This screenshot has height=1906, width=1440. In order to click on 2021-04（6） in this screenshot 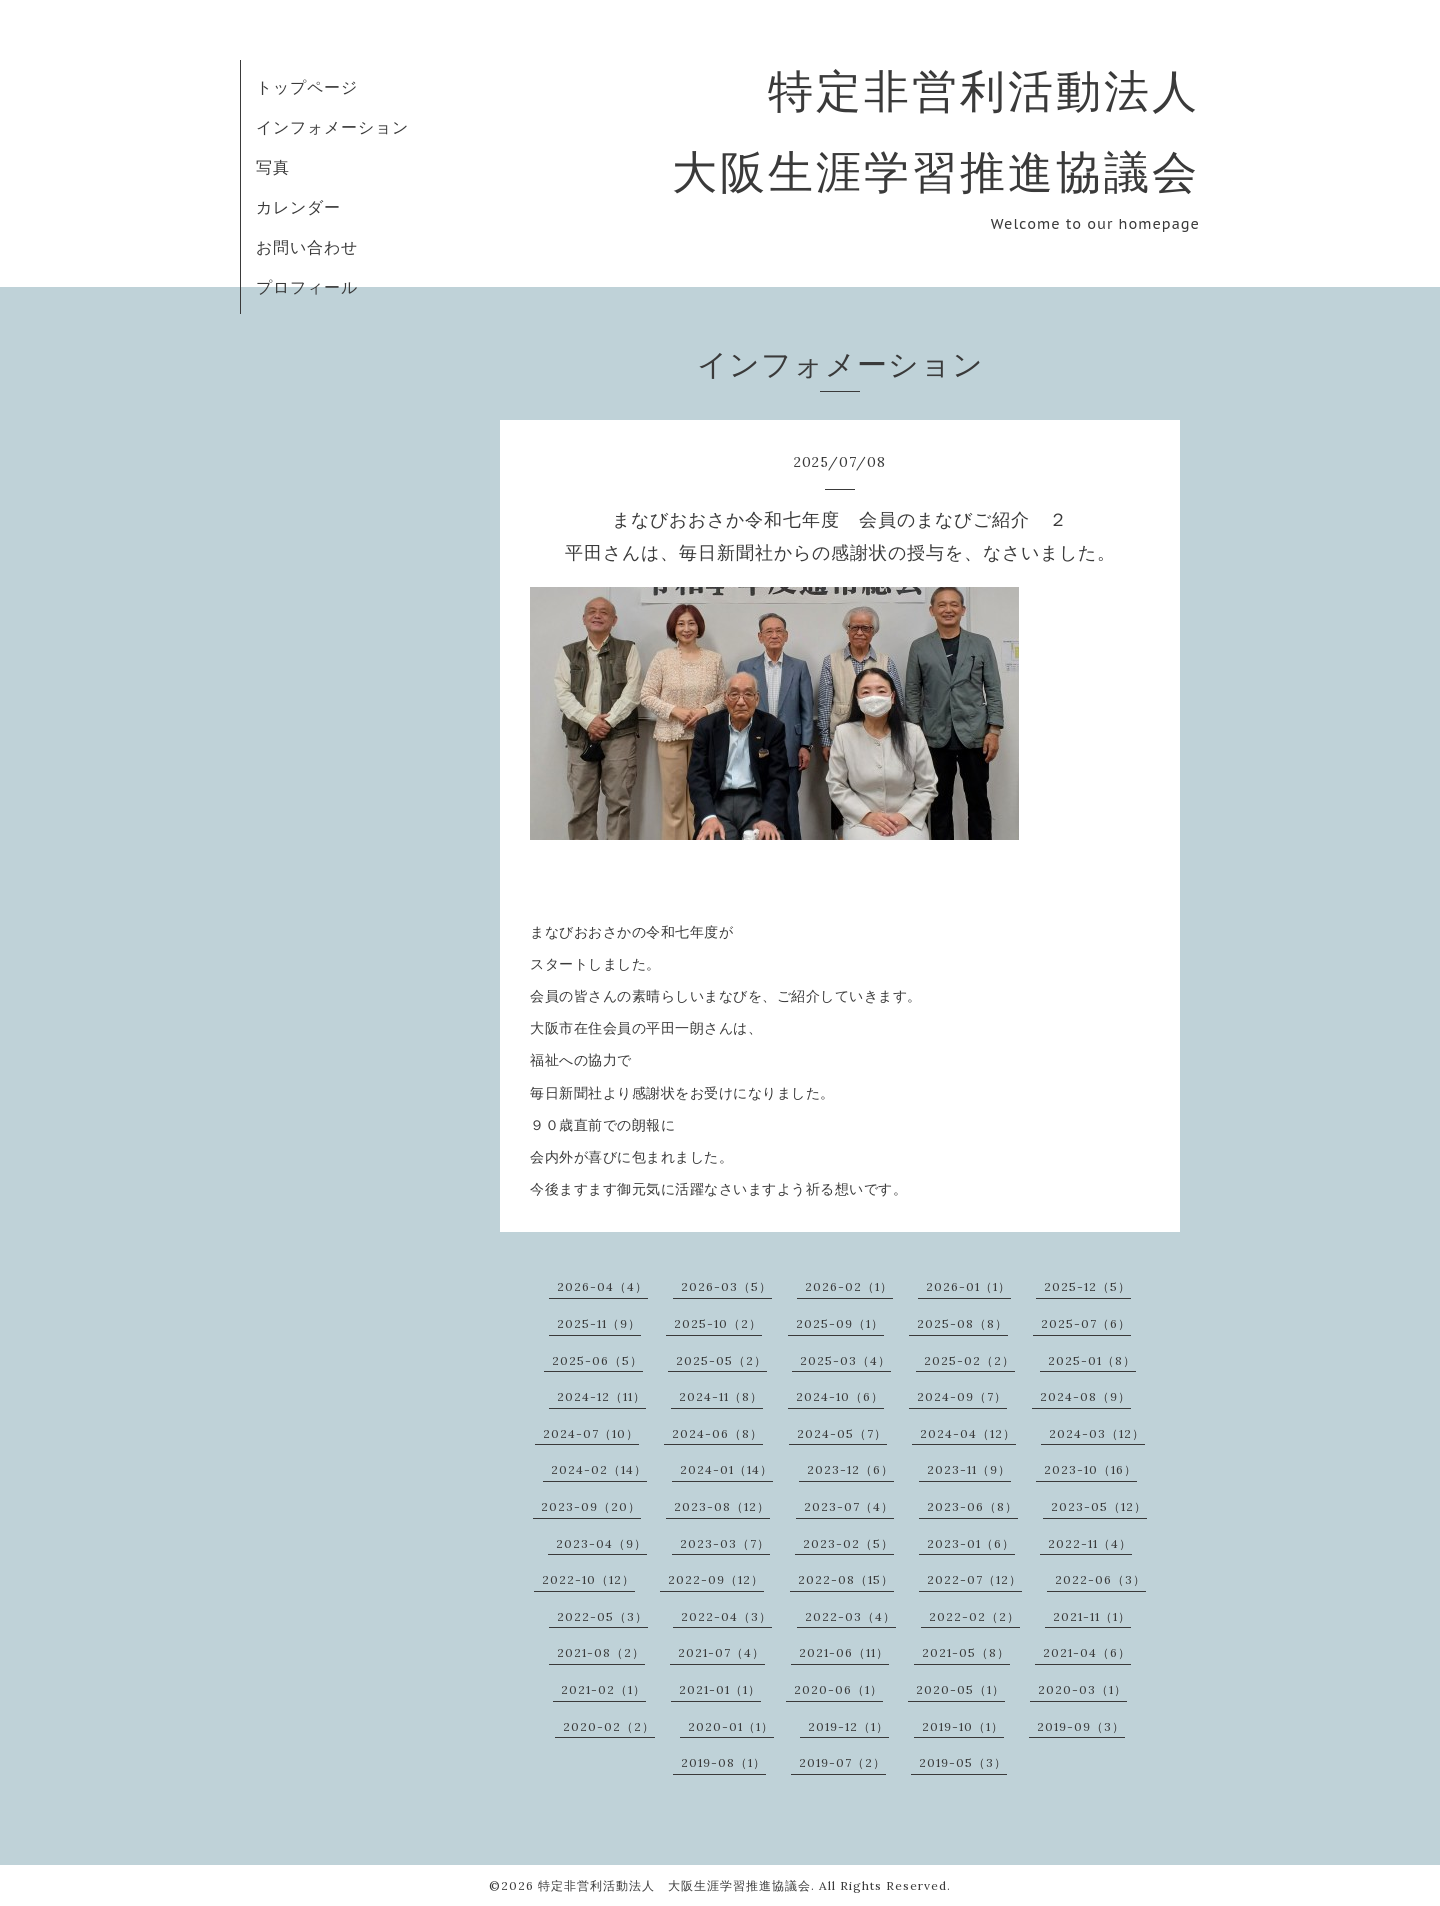, I will do `click(1087, 1652)`.